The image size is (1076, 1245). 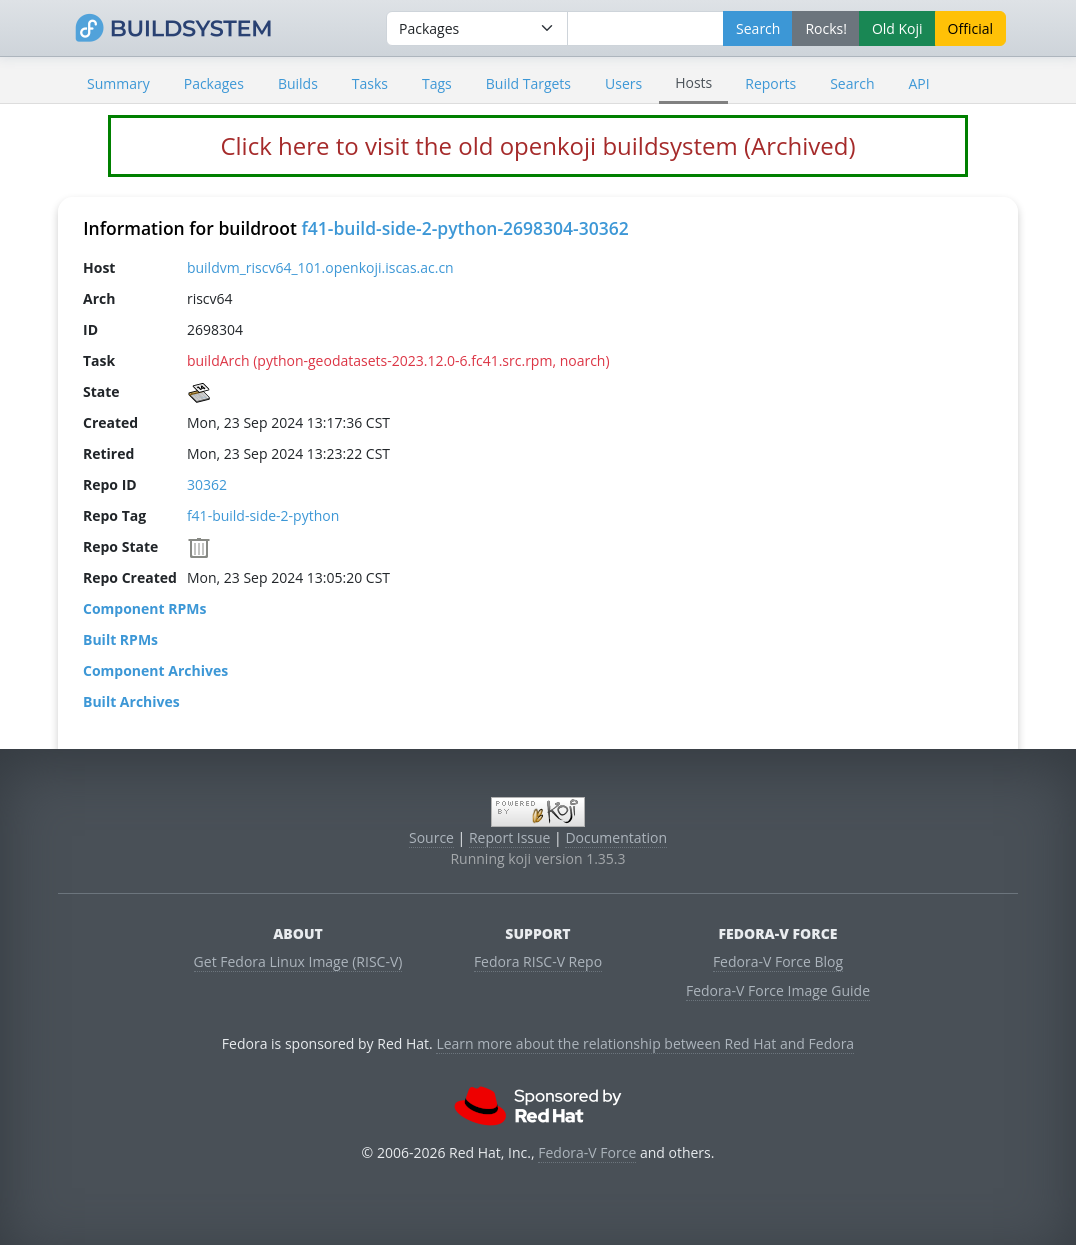 What do you see at coordinates (131, 701) in the screenshot?
I see `Built Archives` at bounding box center [131, 701].